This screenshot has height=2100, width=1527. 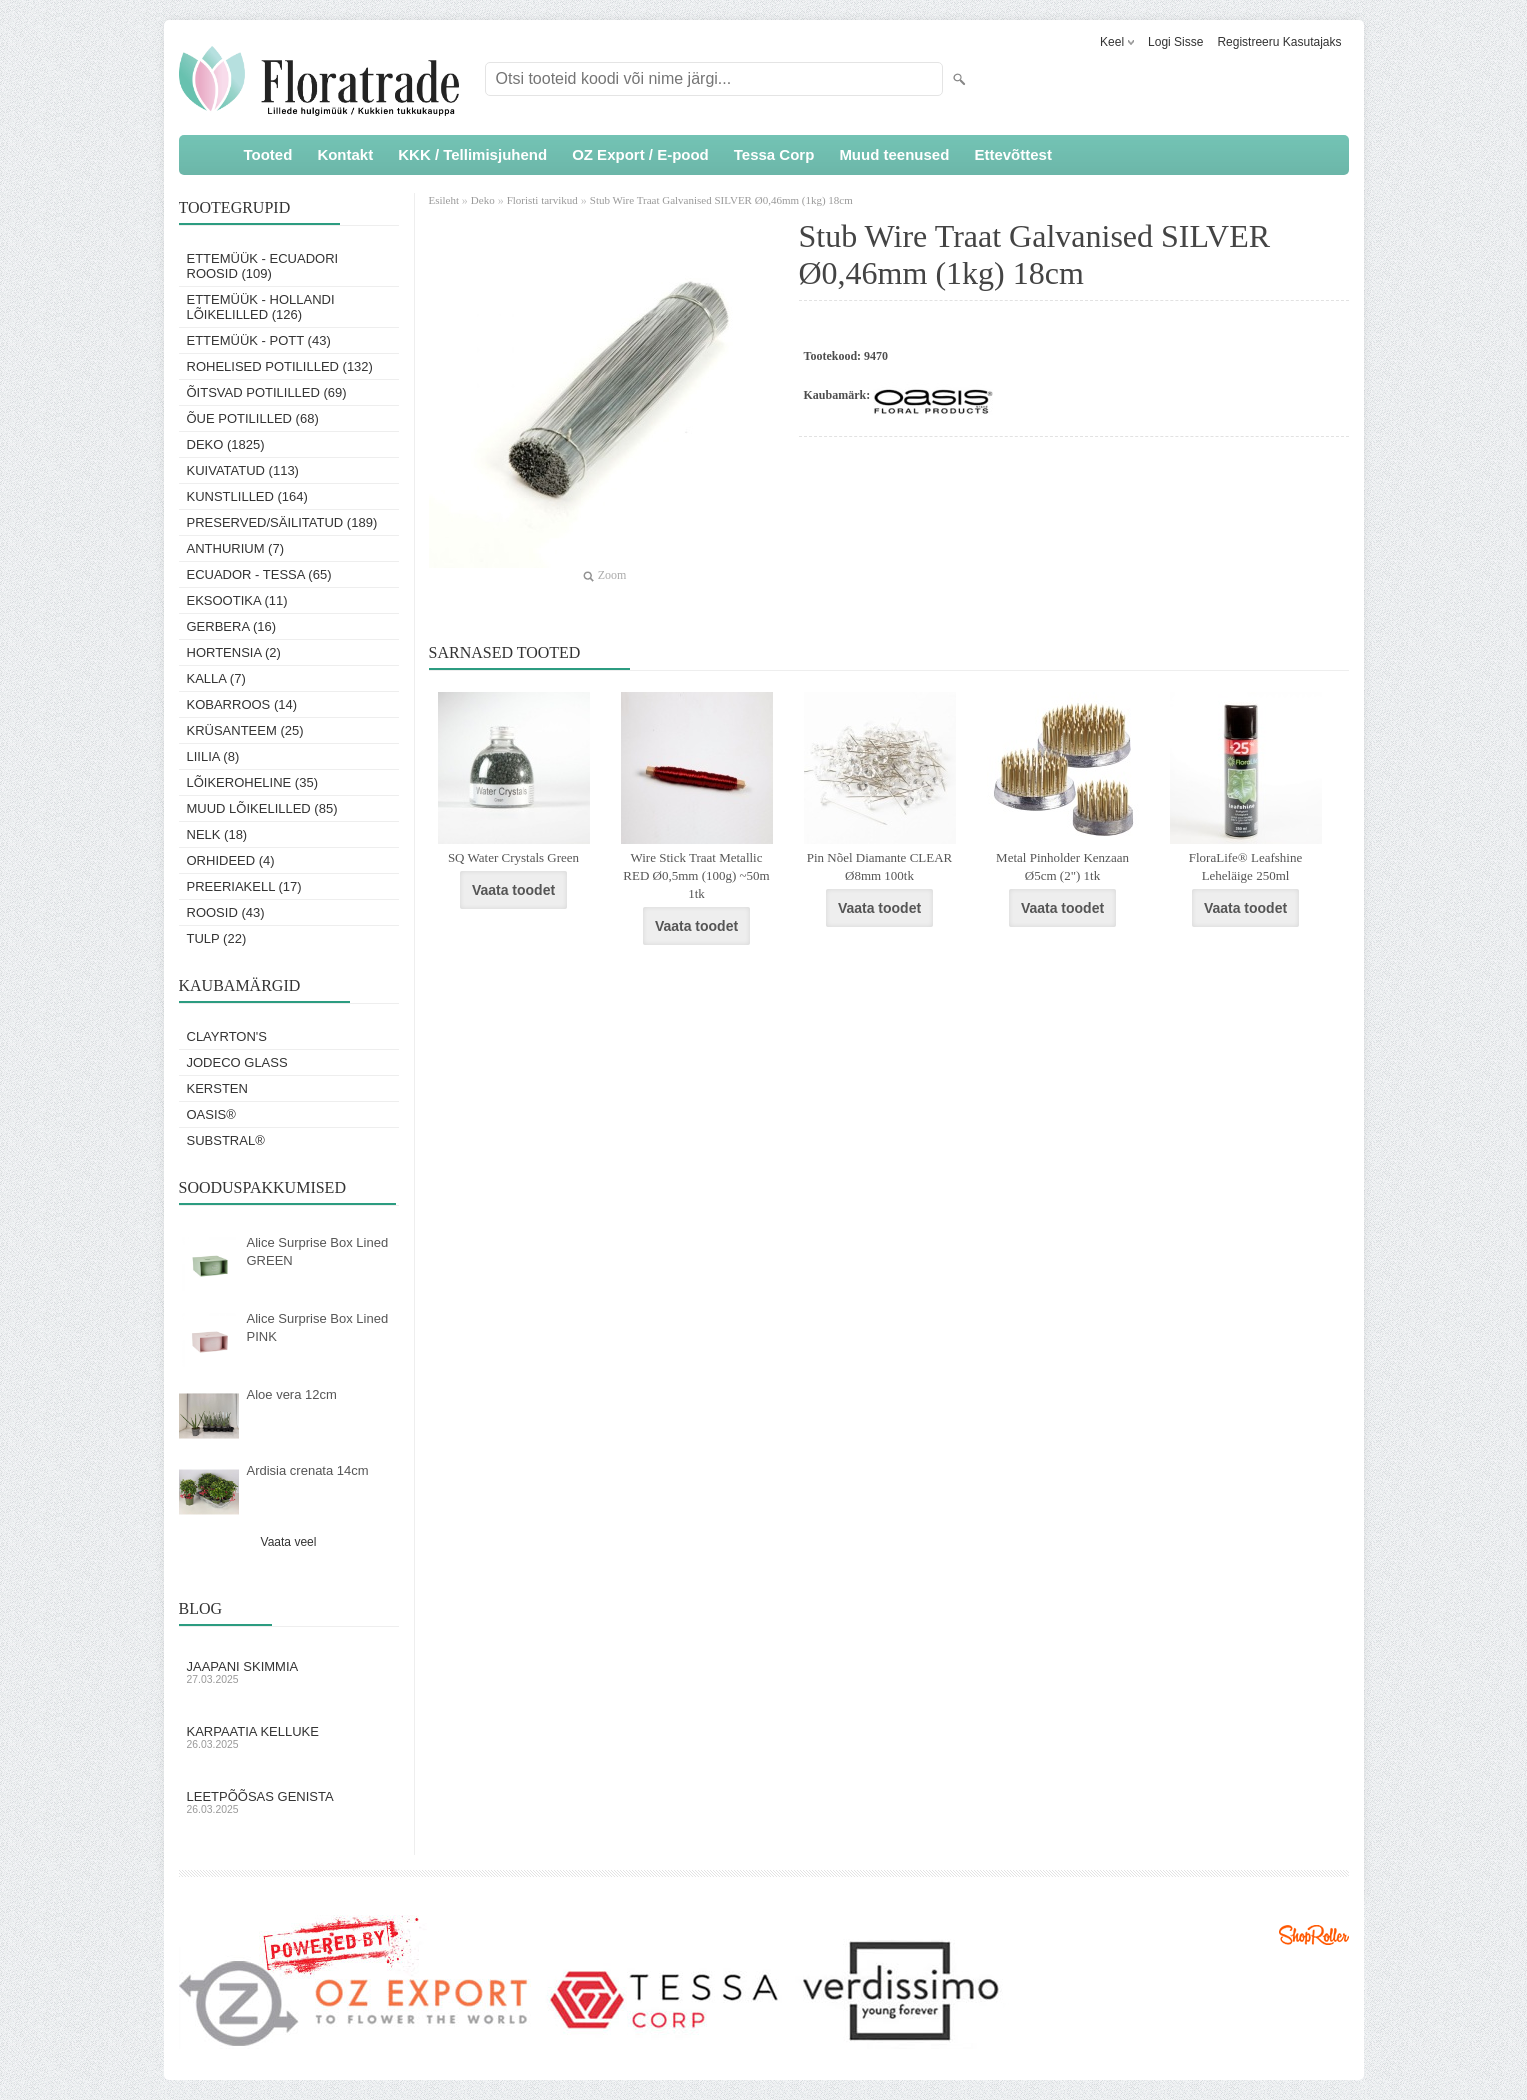 I want to click on Stub Wire Traat Galvanised SILVER Ø0,46mm (1kg) 18cm, so click(x=721, y=200).